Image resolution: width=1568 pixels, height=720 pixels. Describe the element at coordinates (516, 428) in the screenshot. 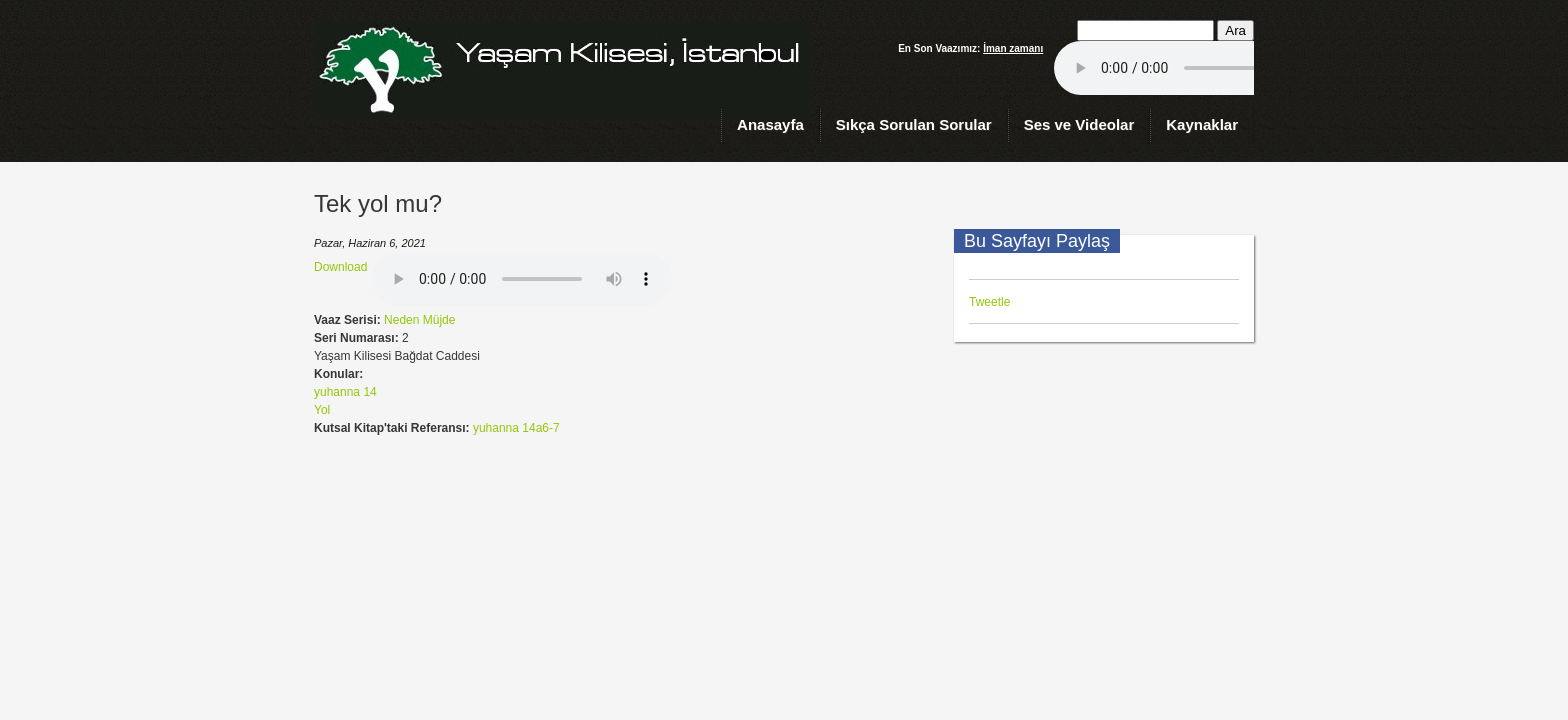

I see `yuhanna 14a6-7` at that location.